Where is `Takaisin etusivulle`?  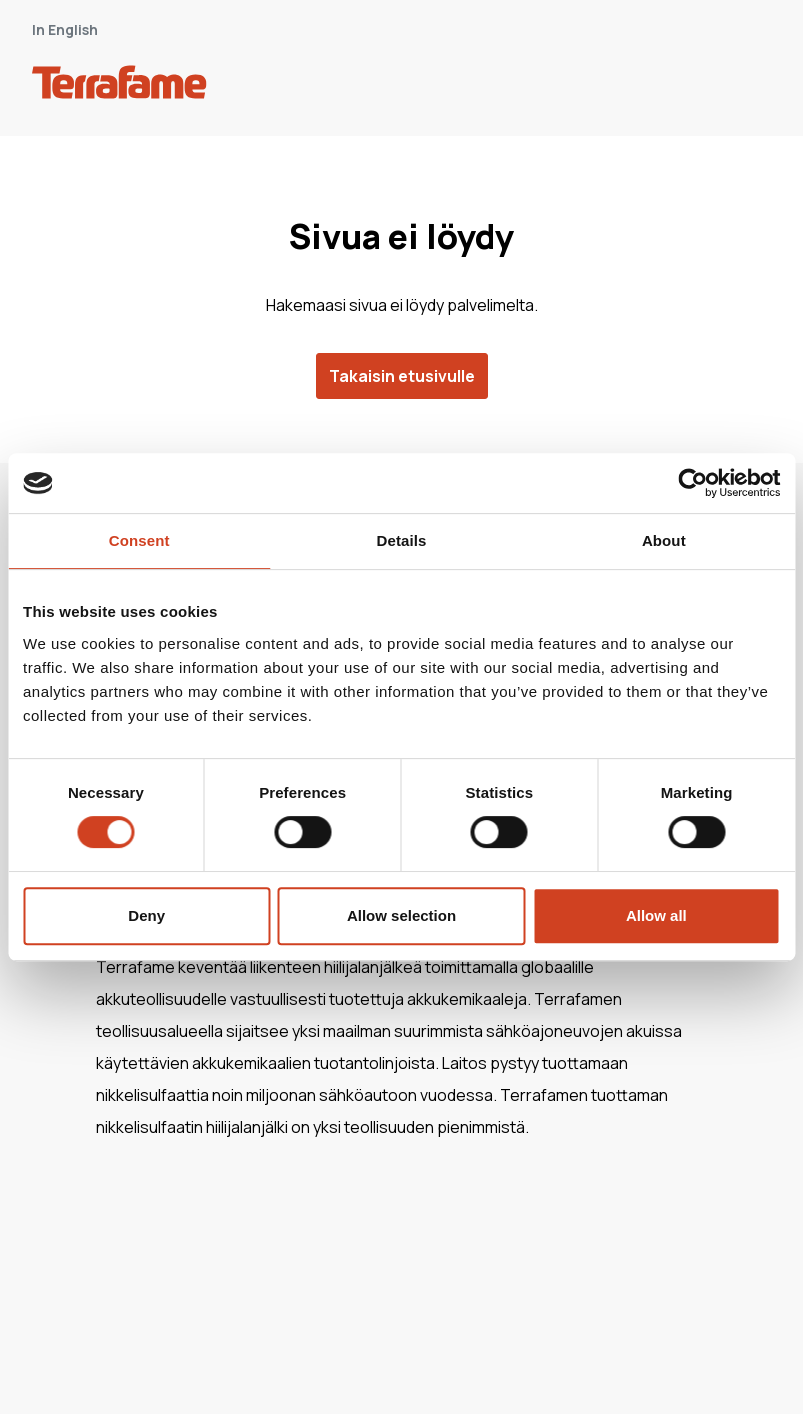 Takaisin etusivulle is located at coordinates (402, 376).